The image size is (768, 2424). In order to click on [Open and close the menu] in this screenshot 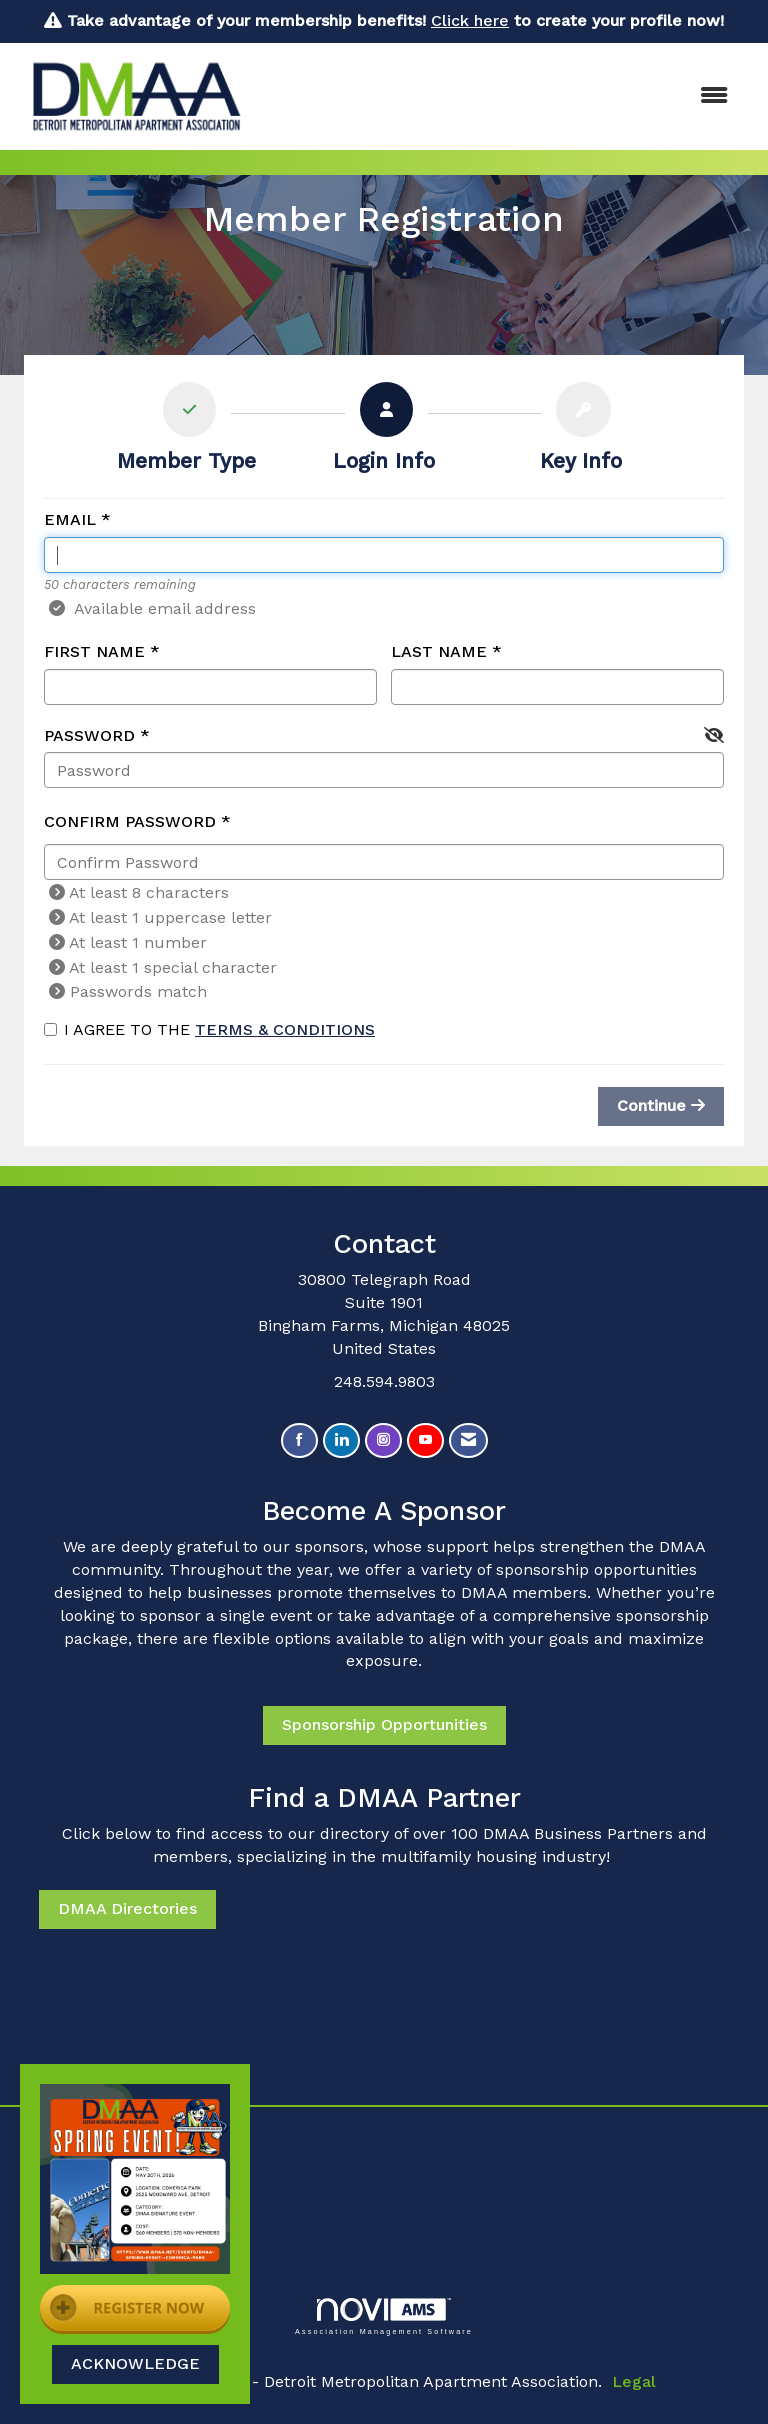, I will do `click(503, 96)`.